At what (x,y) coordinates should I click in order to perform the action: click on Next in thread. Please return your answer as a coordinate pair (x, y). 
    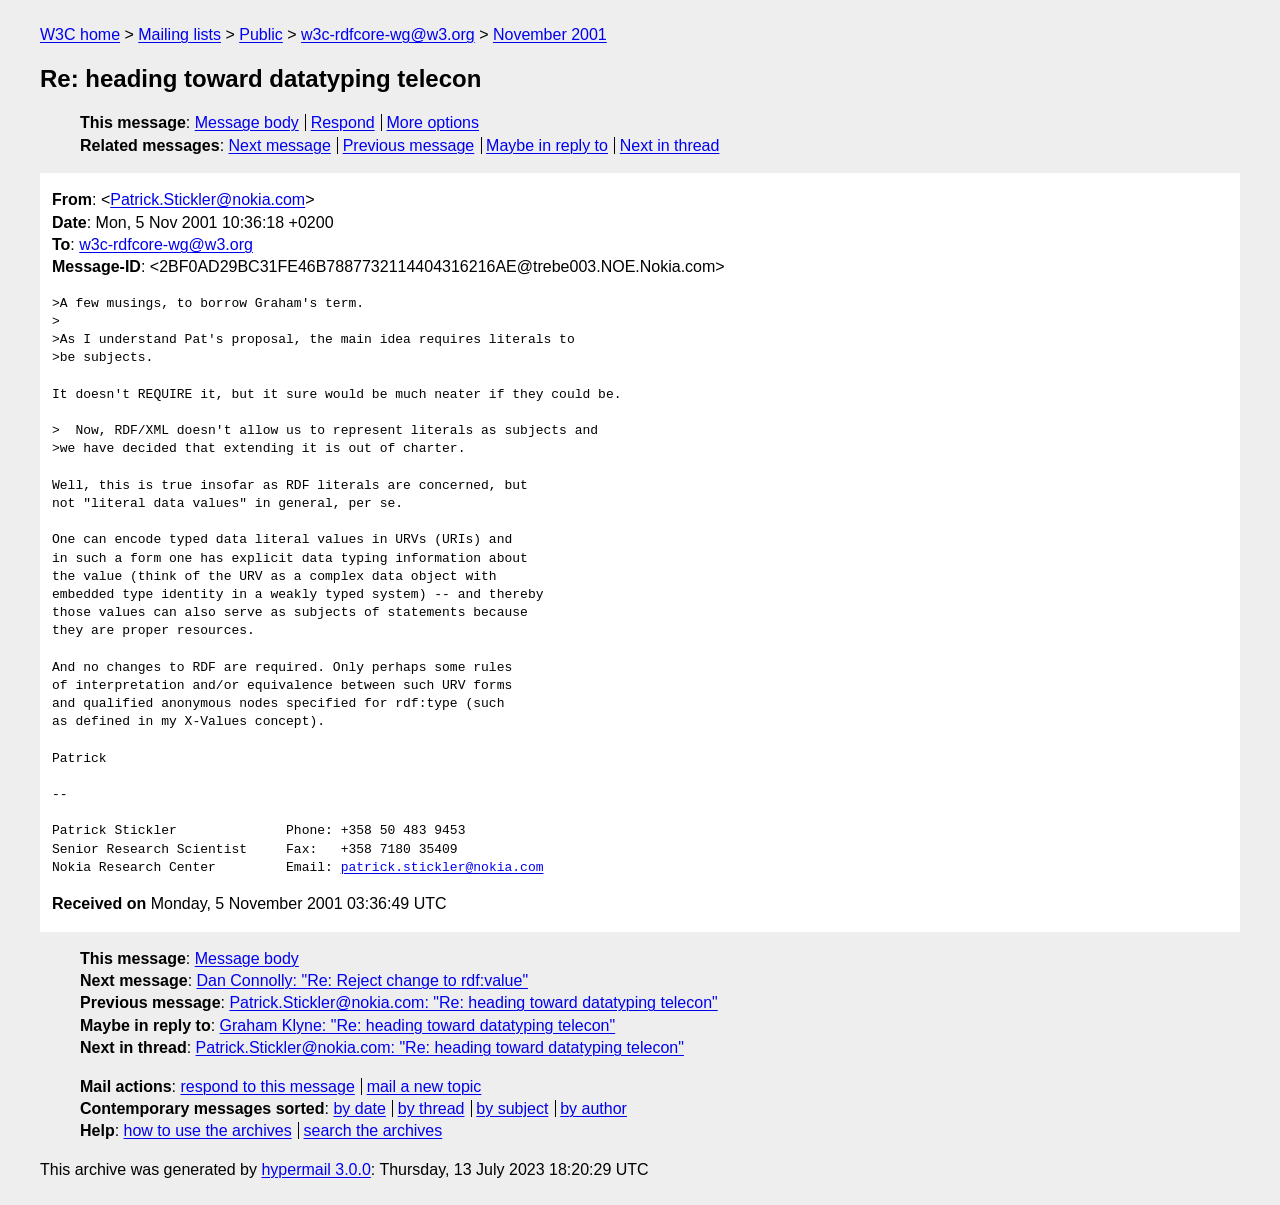
    Looking at the image, I should click on (670, 145).